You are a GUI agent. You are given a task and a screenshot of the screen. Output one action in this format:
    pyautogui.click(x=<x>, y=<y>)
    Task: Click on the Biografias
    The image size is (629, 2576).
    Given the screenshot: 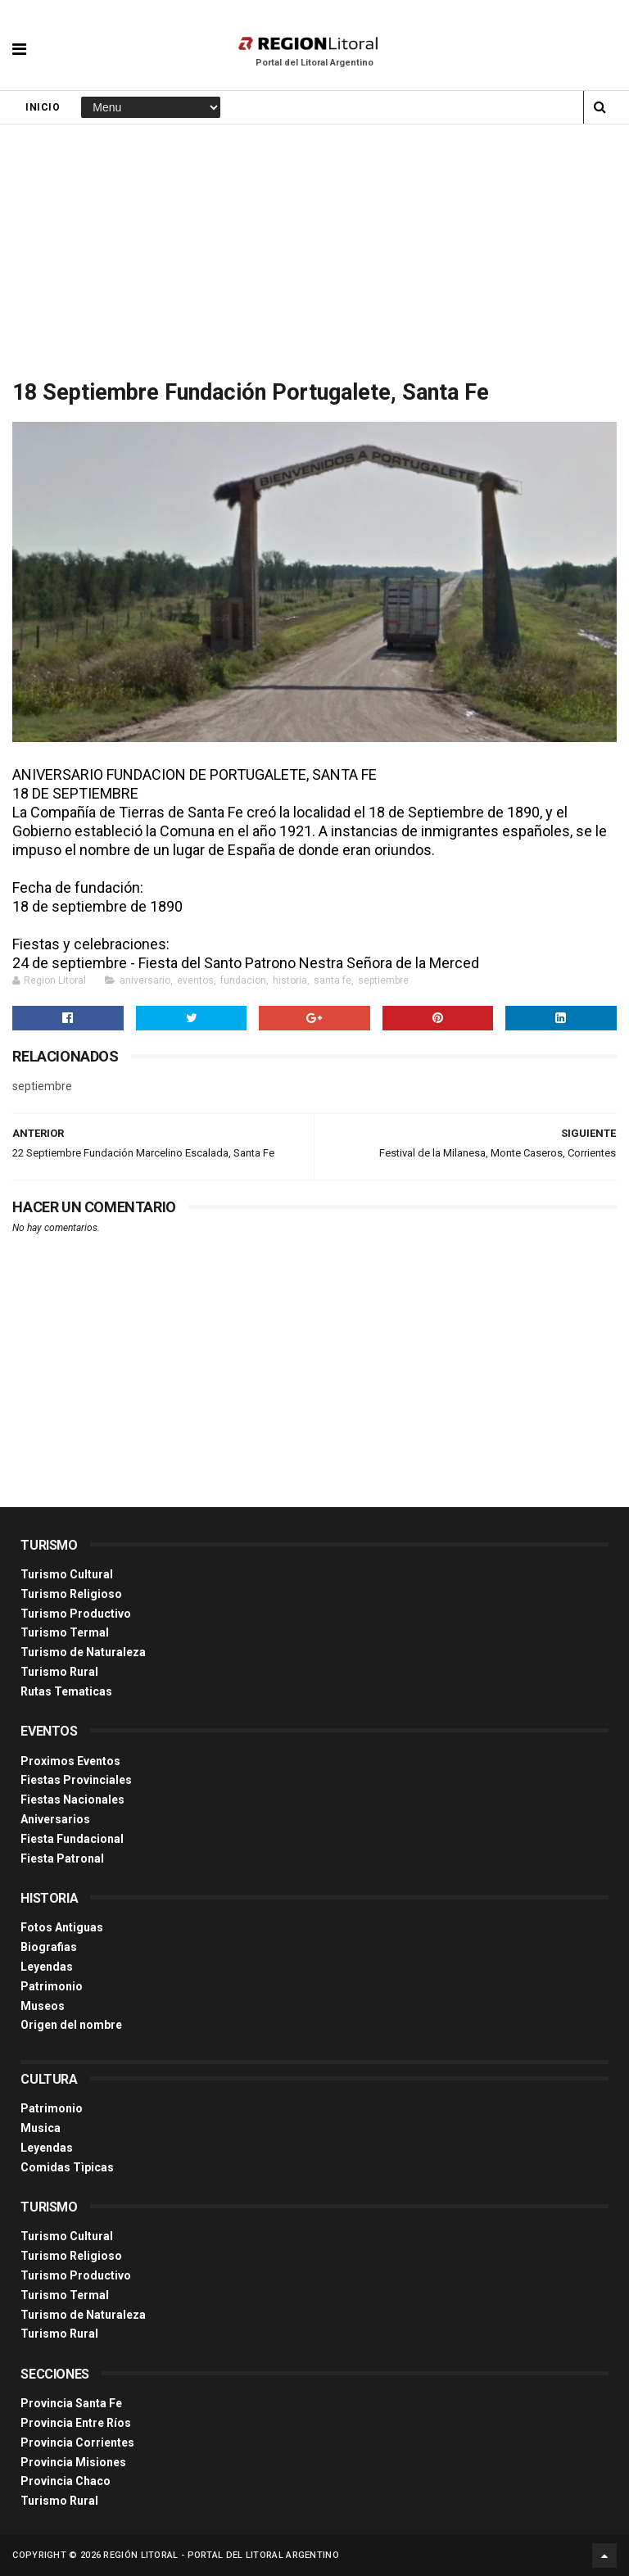 What is the action you would take?
    pyautogui.click(x=48, y=1947)
    